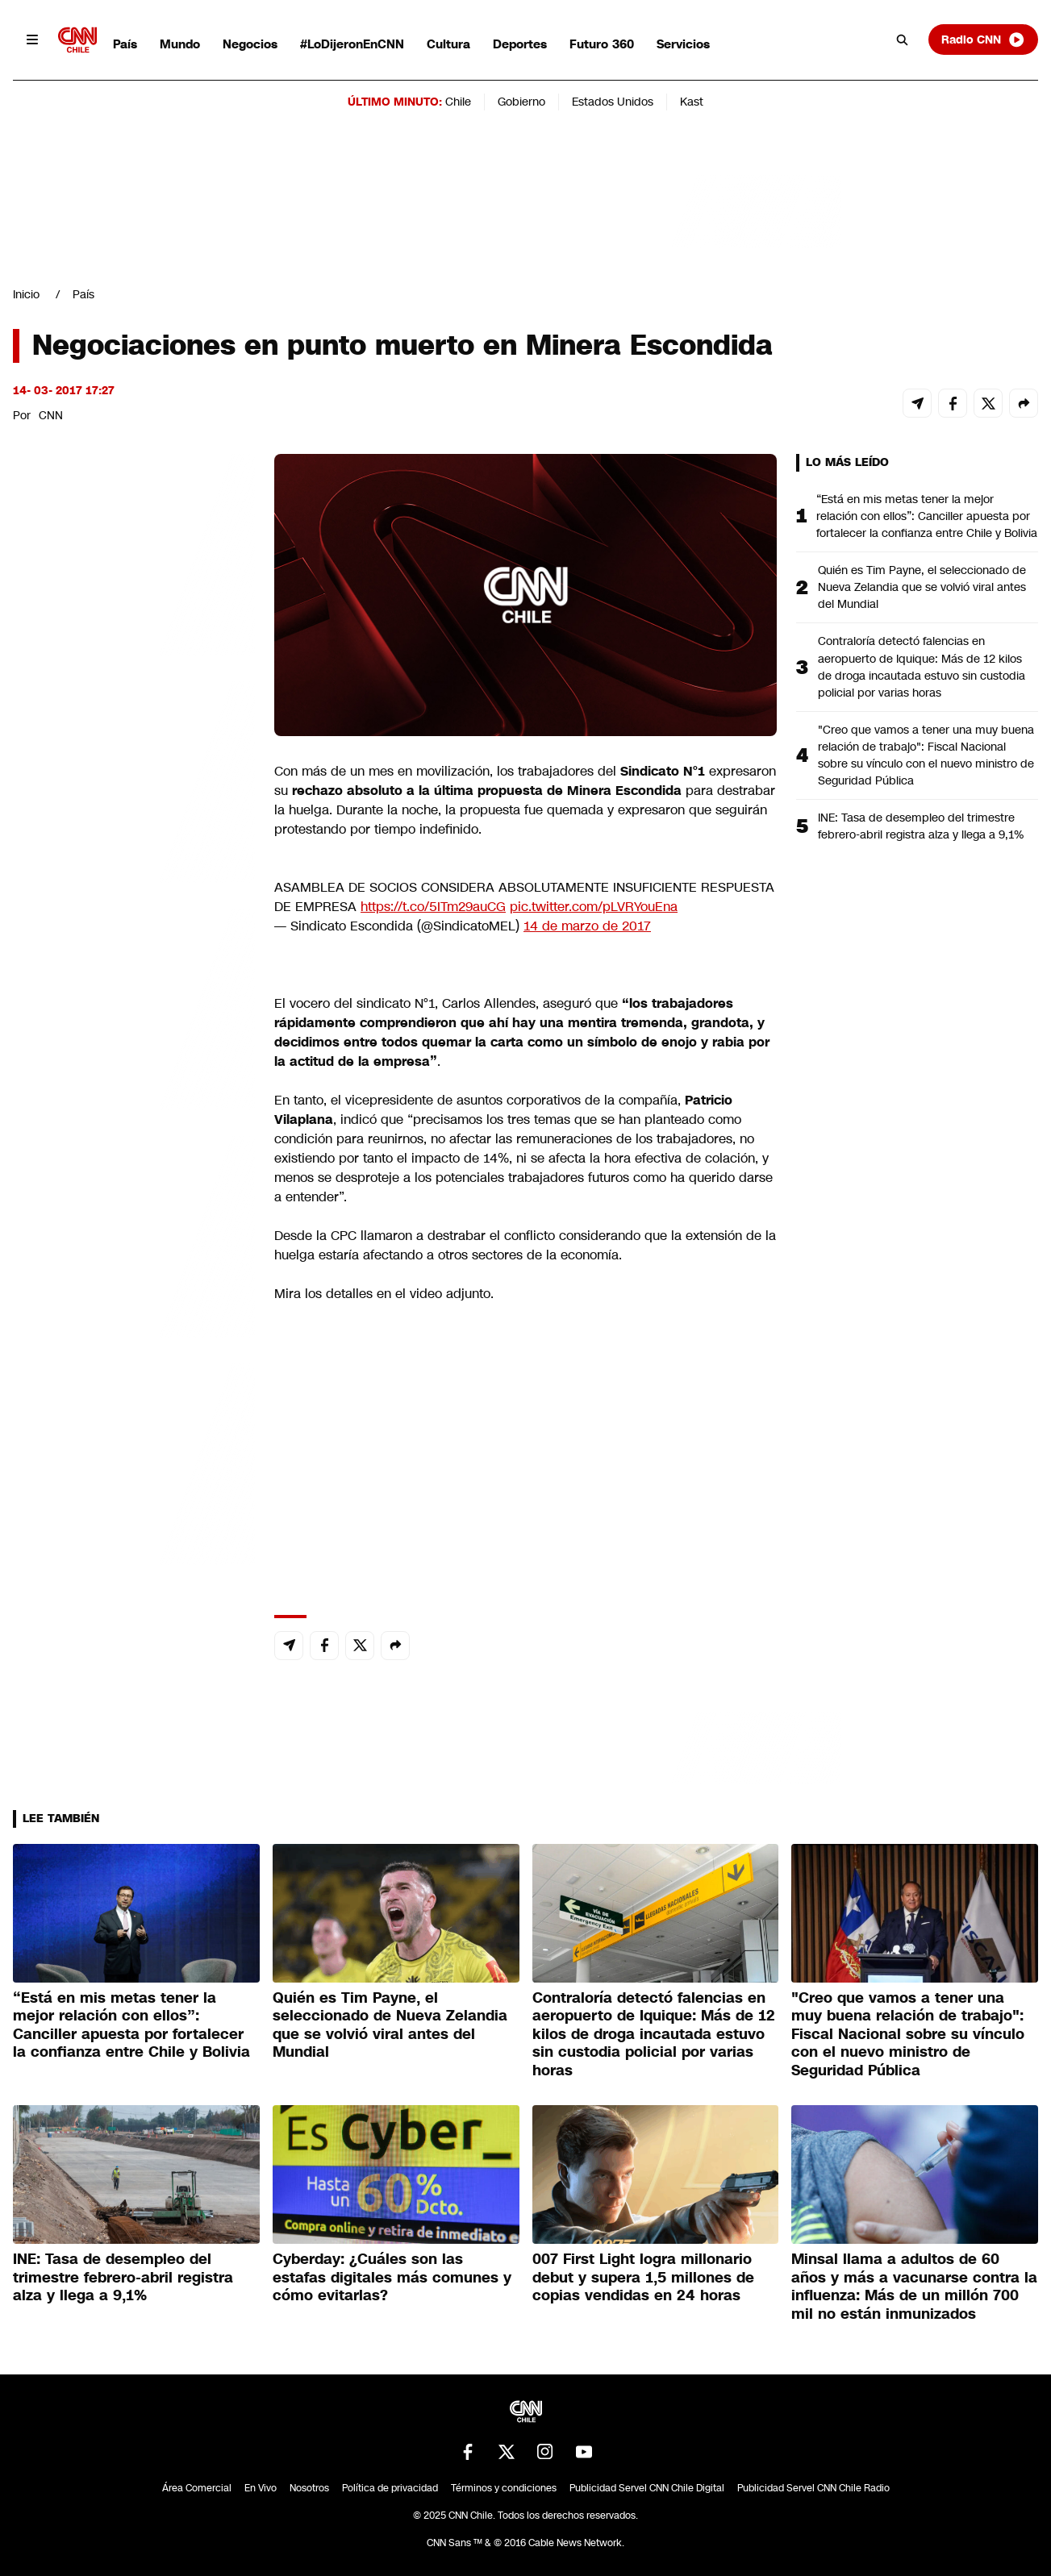 Image resolution: width=1051 pixels, height=2576 pixels. What do you see at coordinates (250, 43) in the screenshot?
I see `Negocios` at bounding box center [250, 43].